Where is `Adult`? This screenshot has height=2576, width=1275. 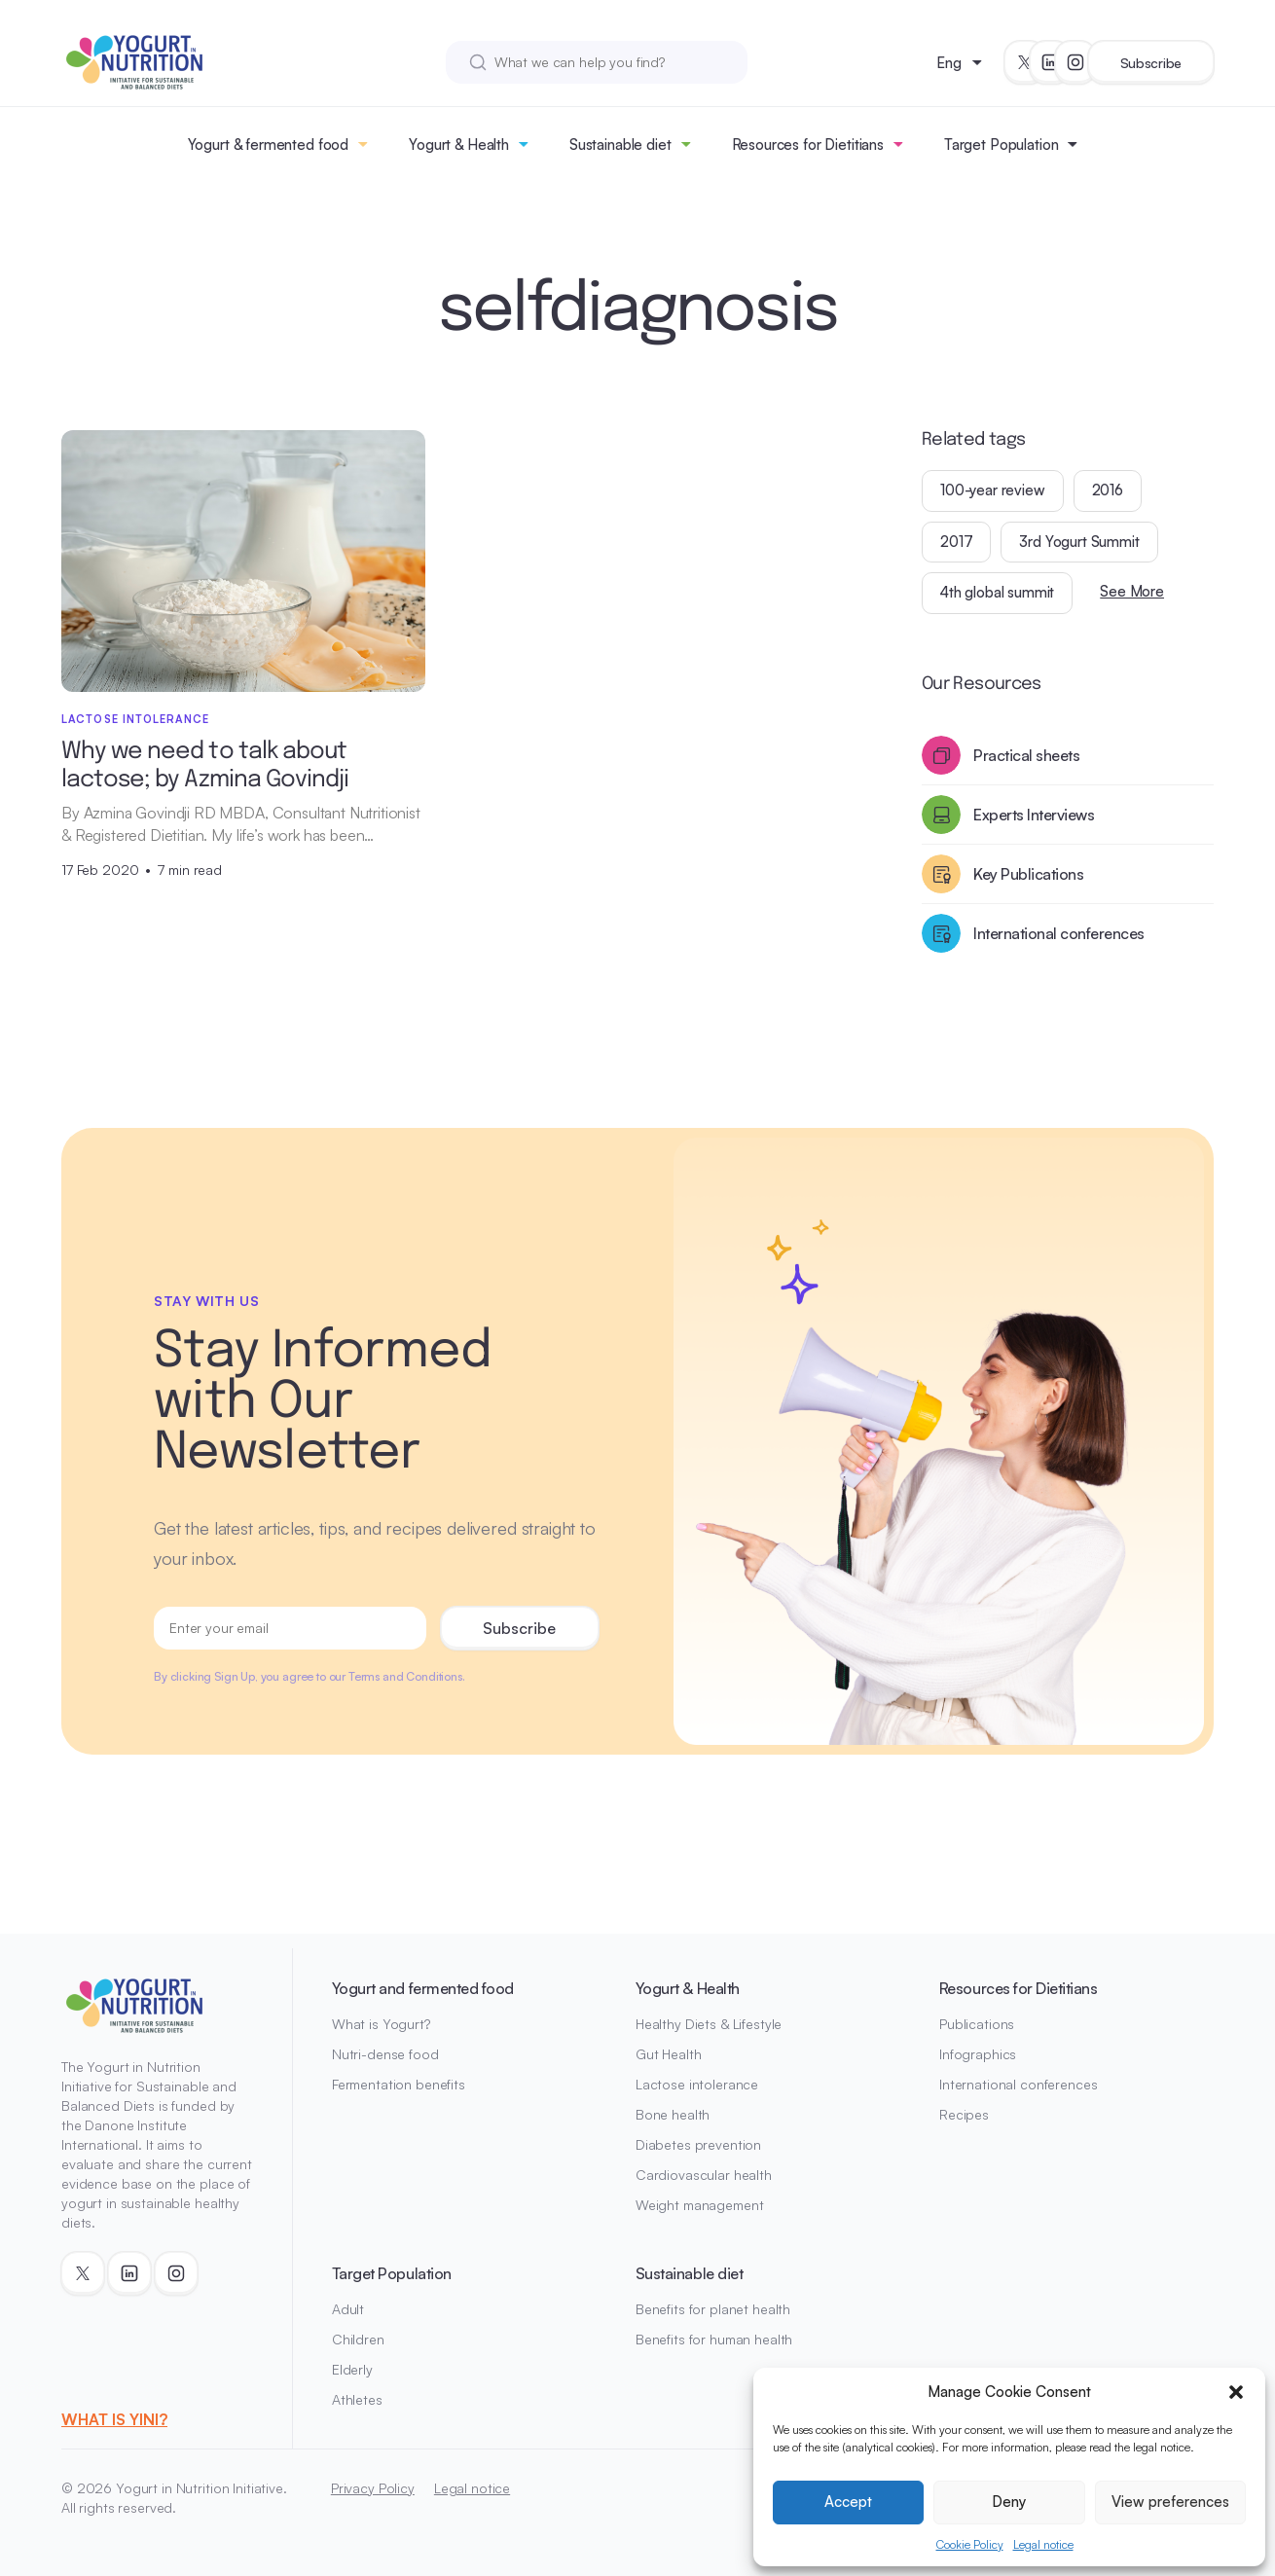 Adult is located at coordinates (348, 2309).